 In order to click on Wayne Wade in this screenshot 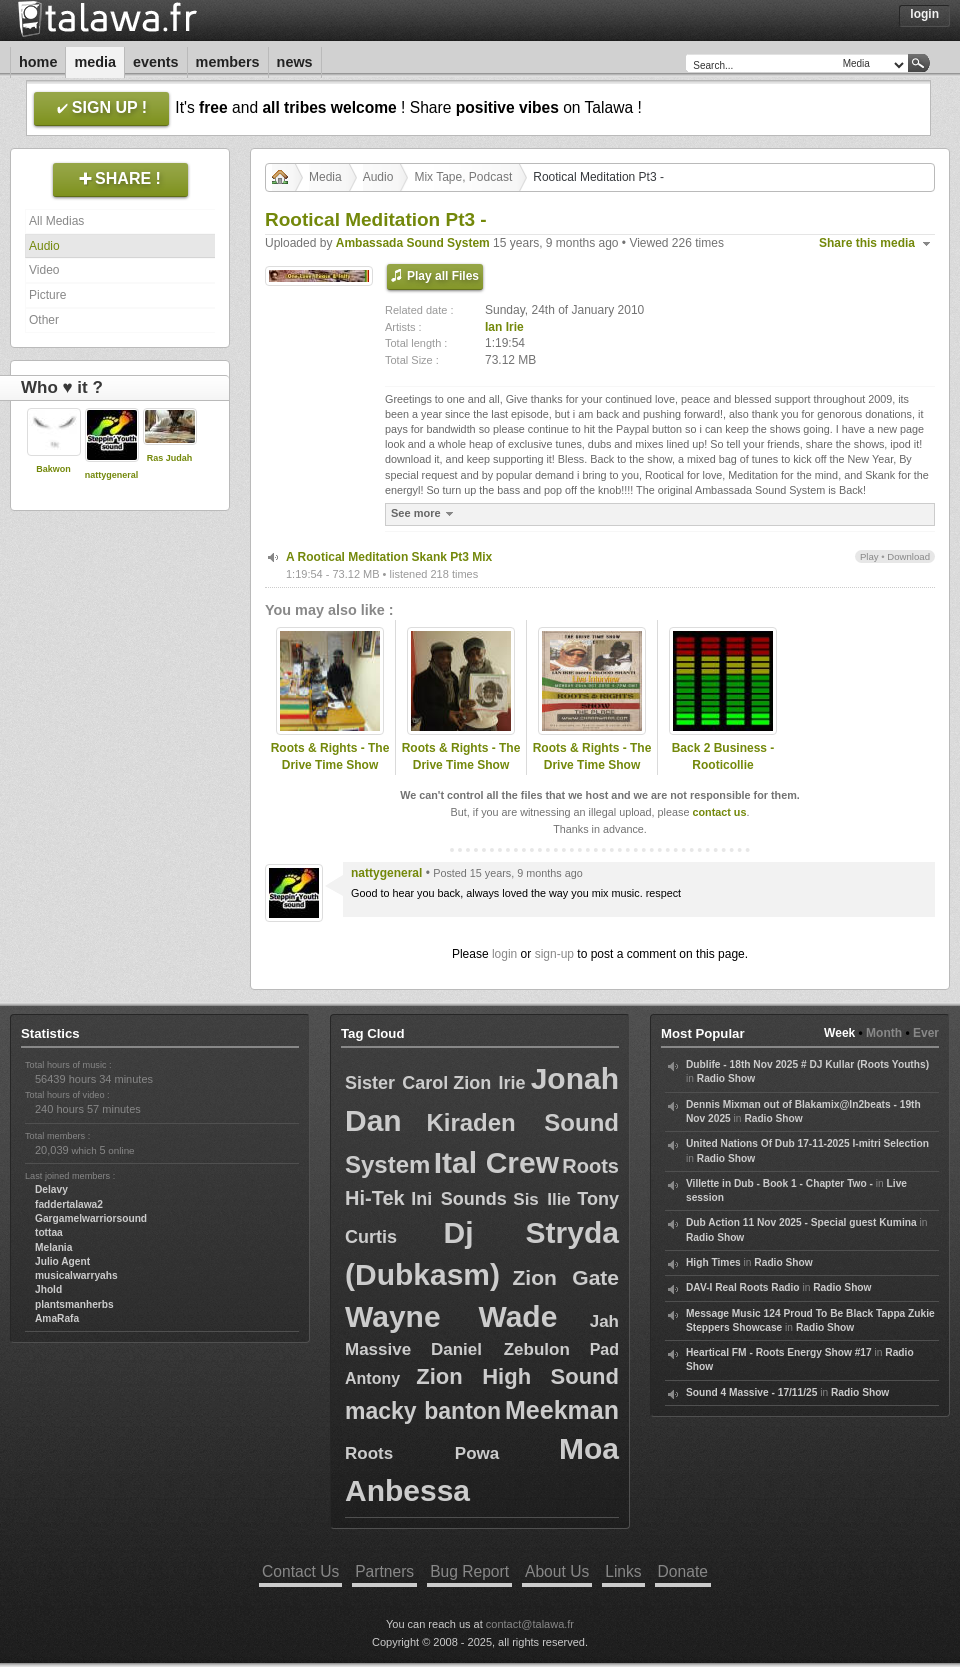, I will do `click(451, 1316)`.